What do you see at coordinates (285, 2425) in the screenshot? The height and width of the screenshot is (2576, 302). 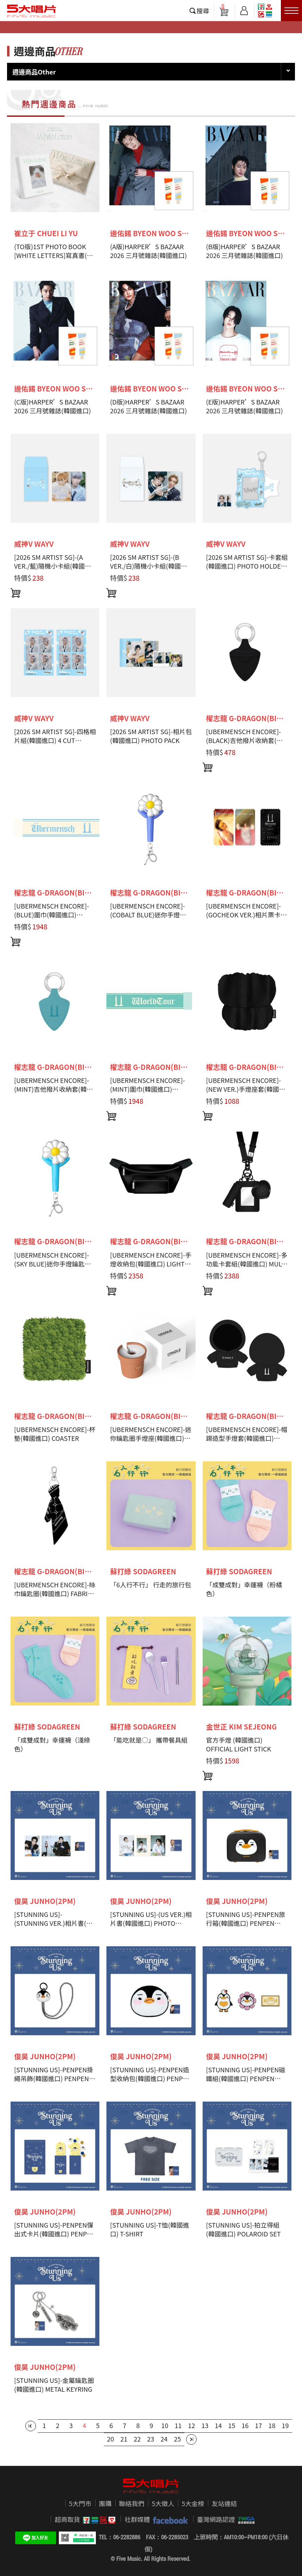 I see `19` at bounding box center [285, 2425].